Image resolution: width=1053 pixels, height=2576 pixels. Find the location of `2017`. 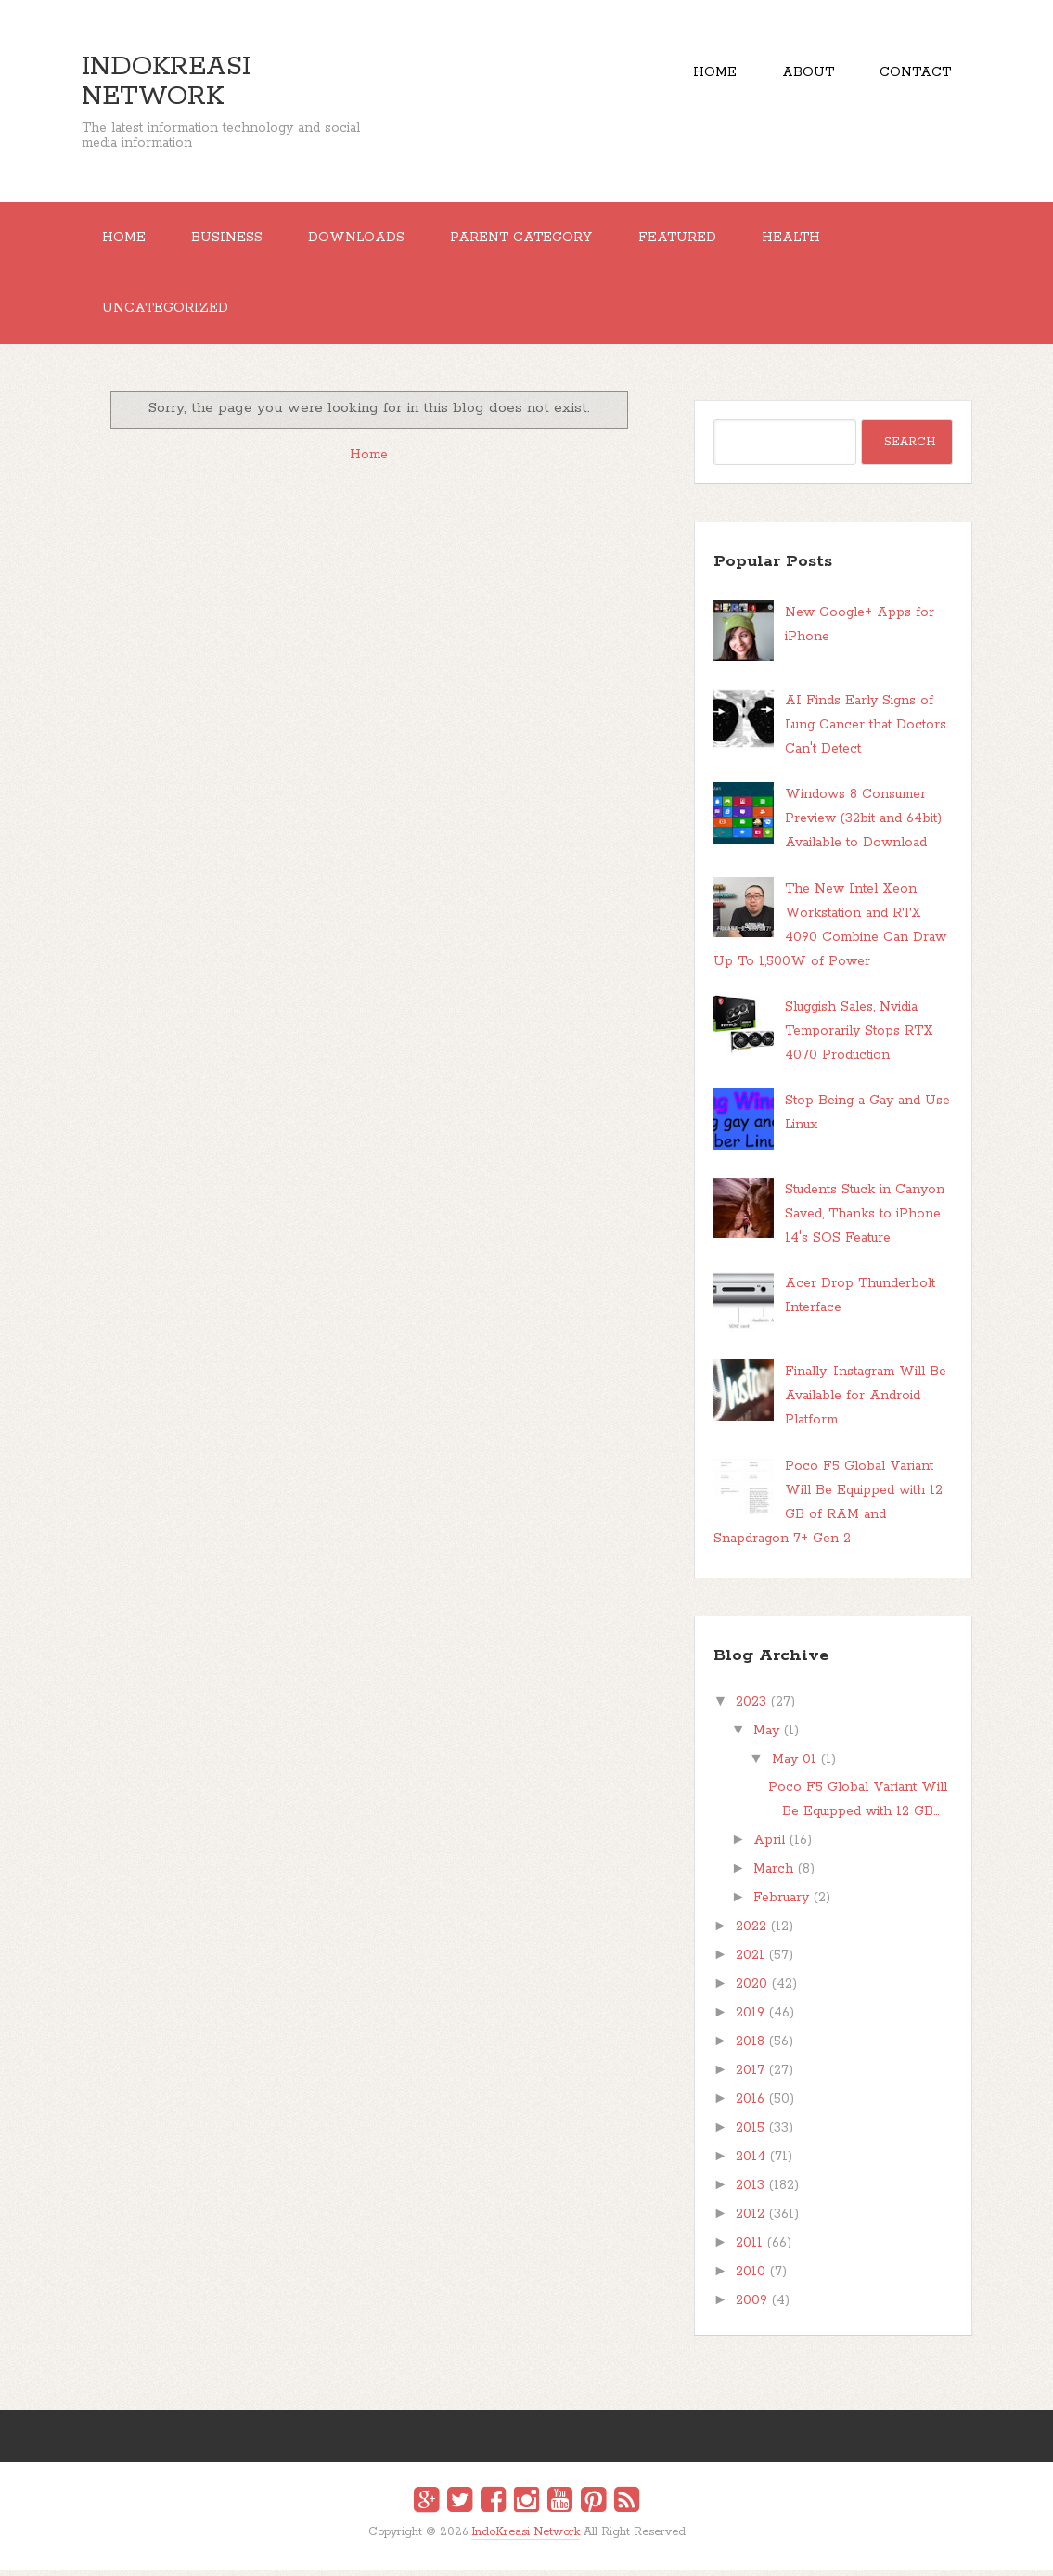

2017 is located at coordinates (750, 2076).